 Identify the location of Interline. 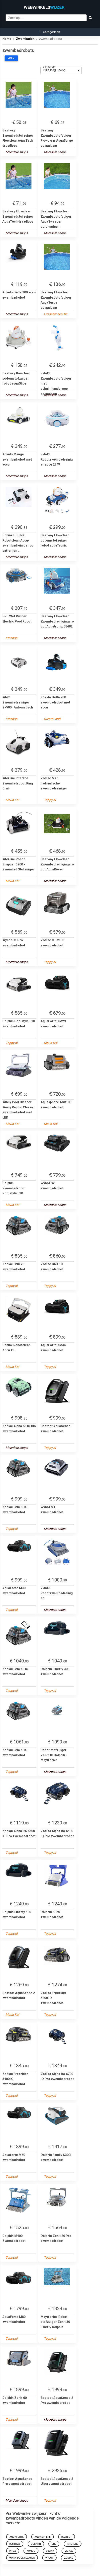
(72, 2543).